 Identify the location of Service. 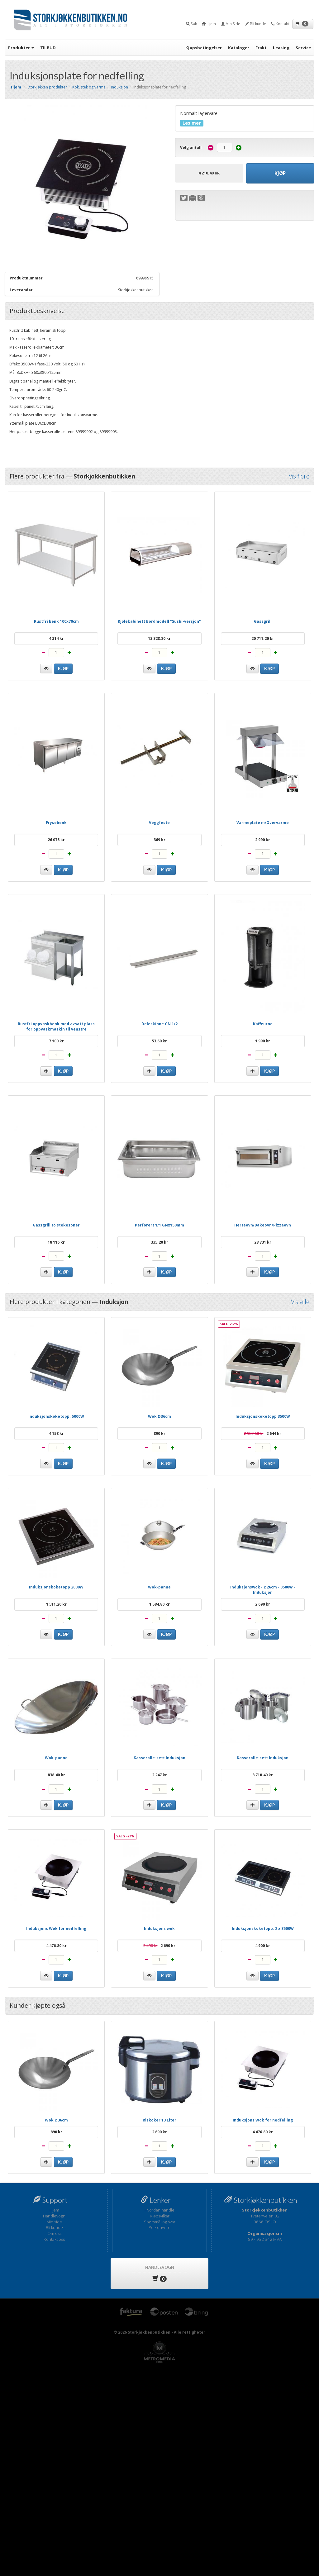
(303, 47).